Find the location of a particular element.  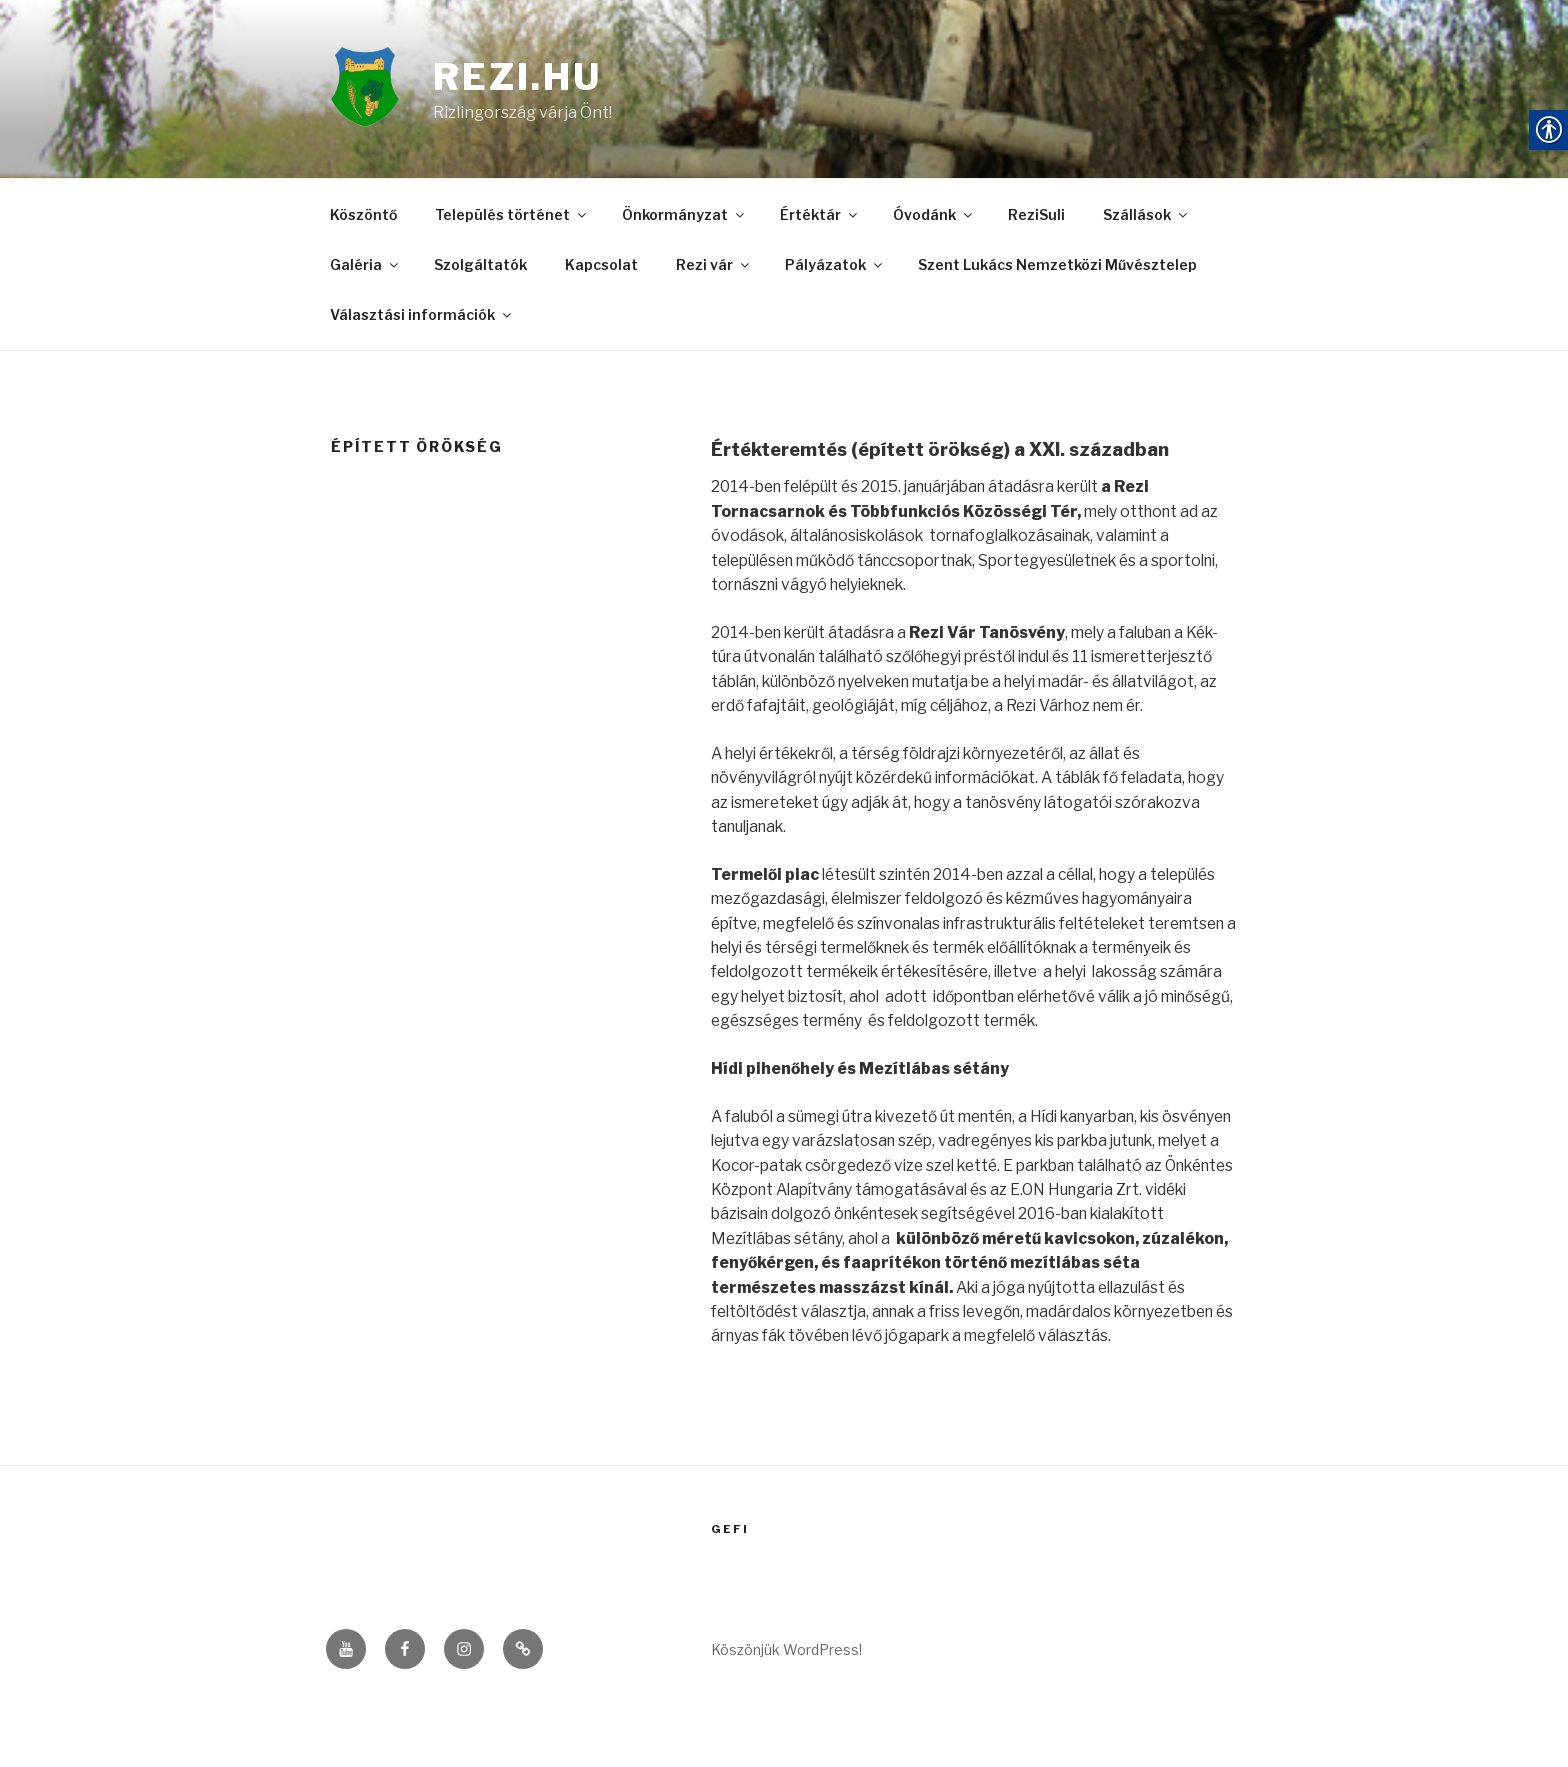

Település történet [link] is located at coordinates (512, 219).